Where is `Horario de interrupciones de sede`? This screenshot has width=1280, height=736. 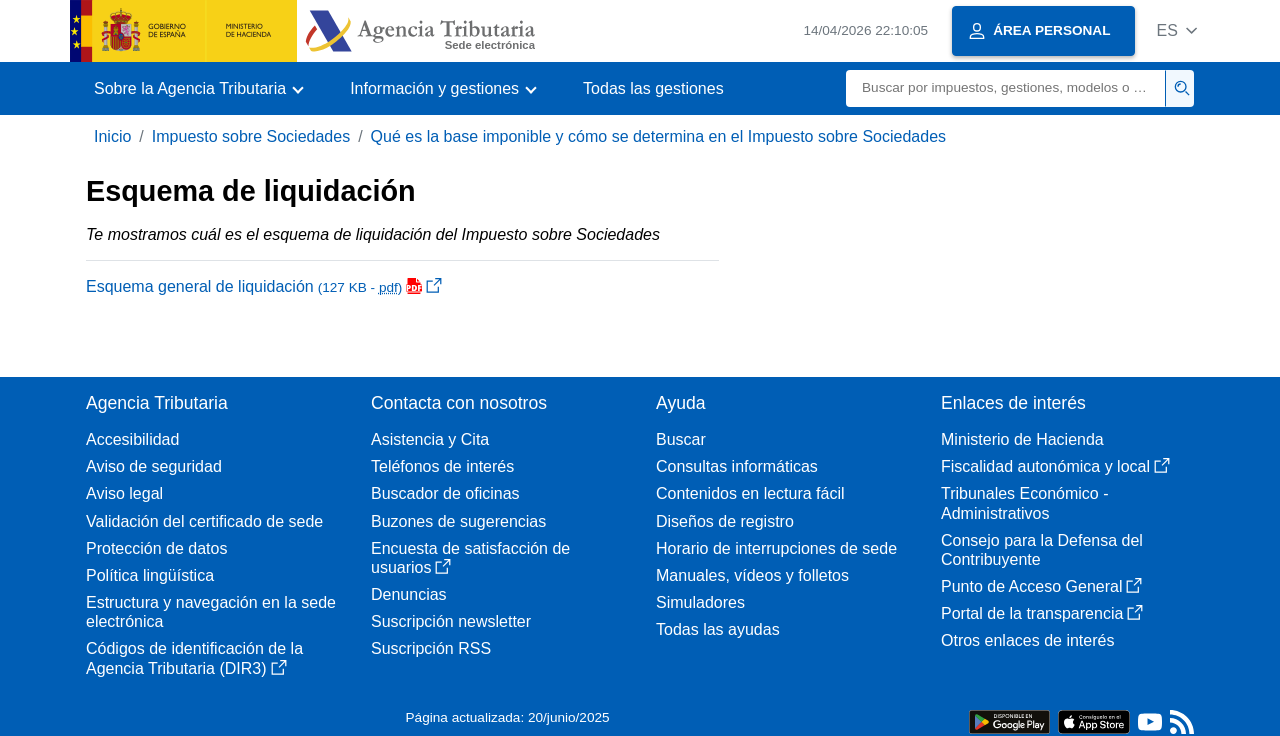 Horario de interrupciones de sede is located at coordinates (776, 548).